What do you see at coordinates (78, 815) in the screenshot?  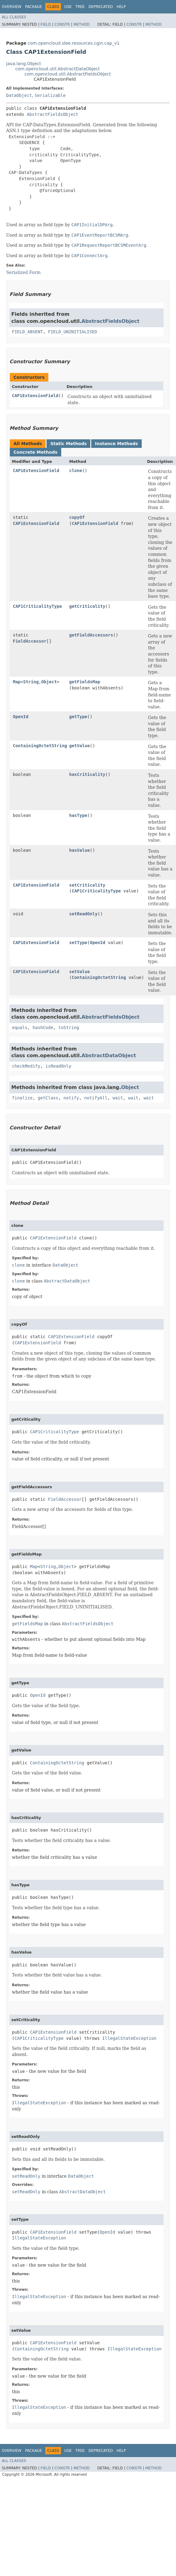 I see `hasType` at bounding box center [78, 815].